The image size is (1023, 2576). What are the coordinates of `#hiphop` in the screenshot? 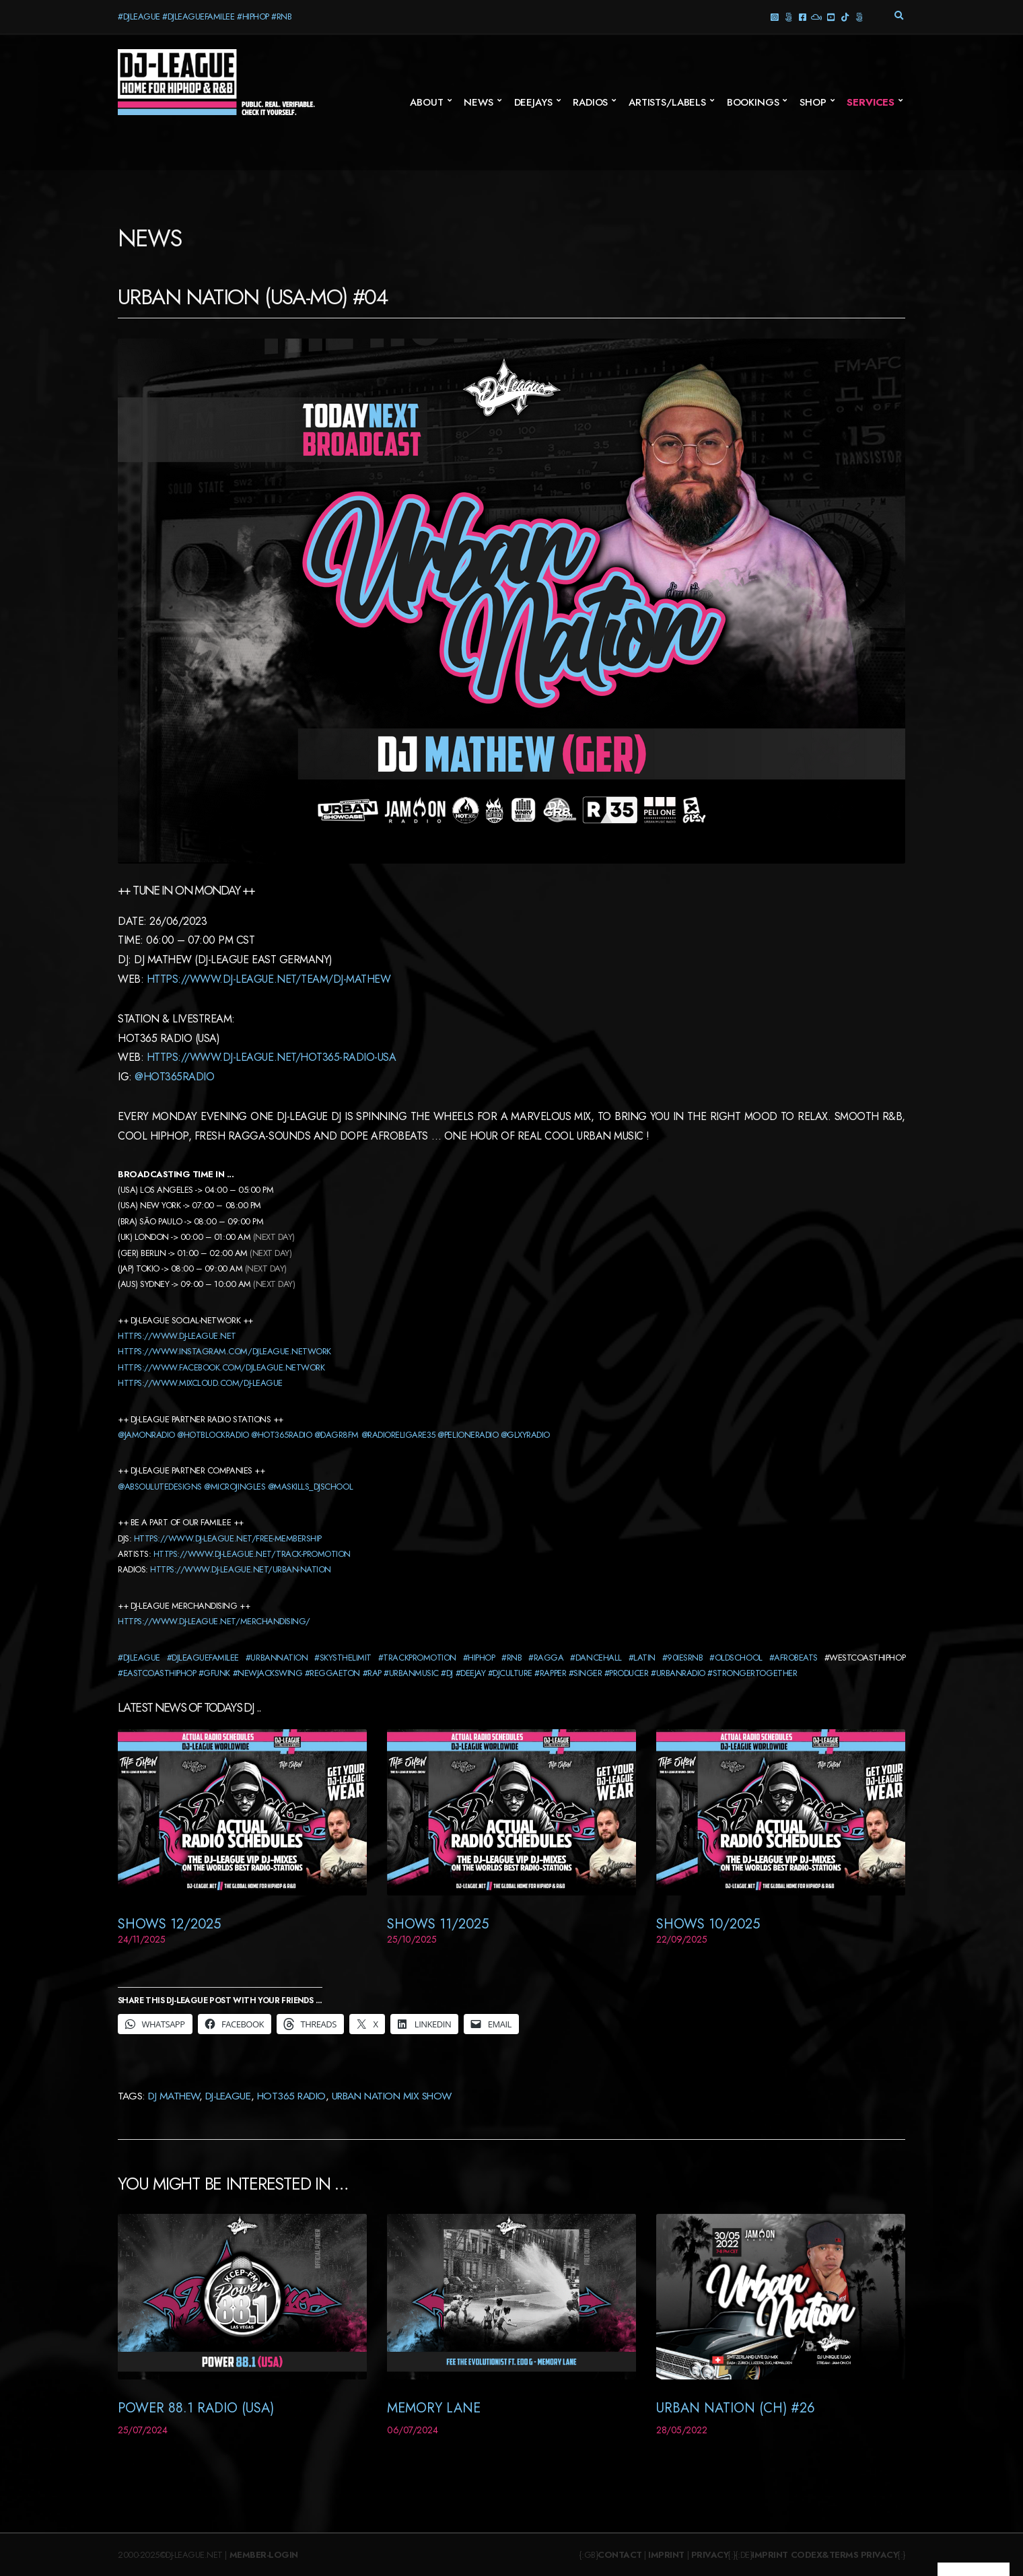 It's located at (479, 1657).